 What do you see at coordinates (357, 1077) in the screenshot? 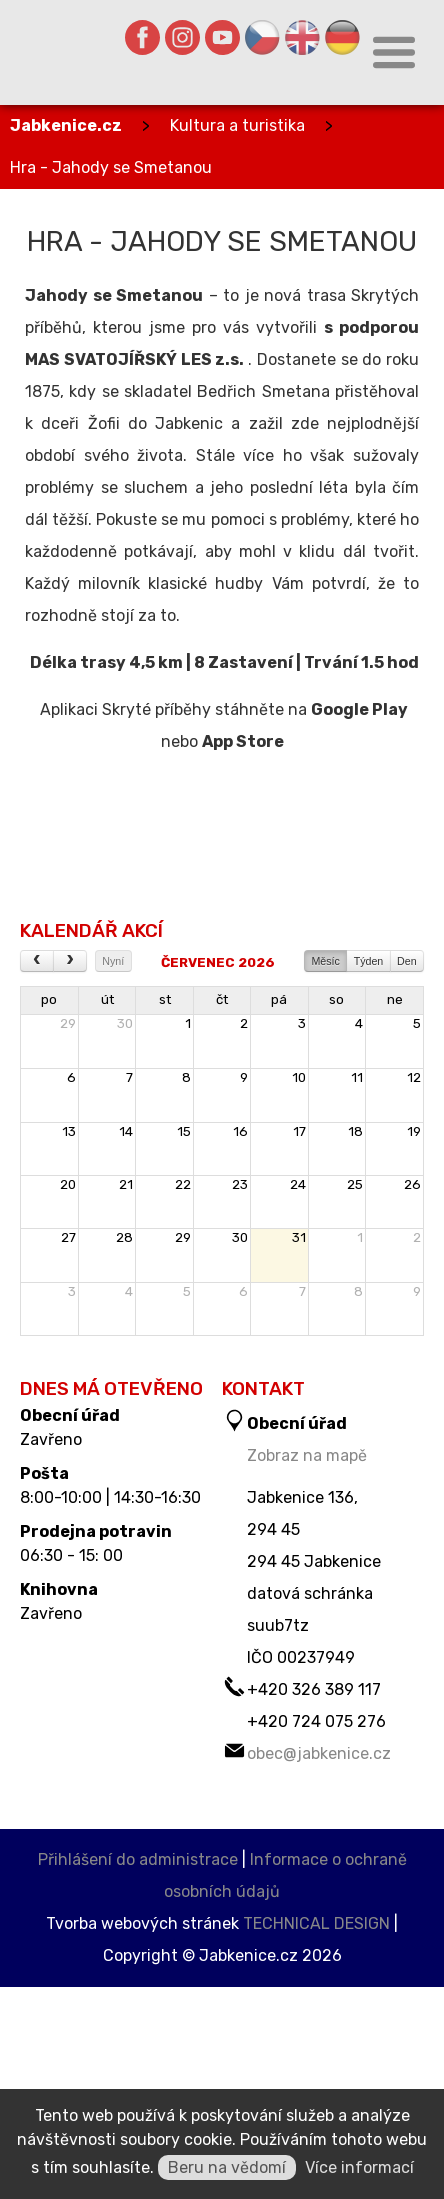
I see `11` at bounding box center [357, 1077].